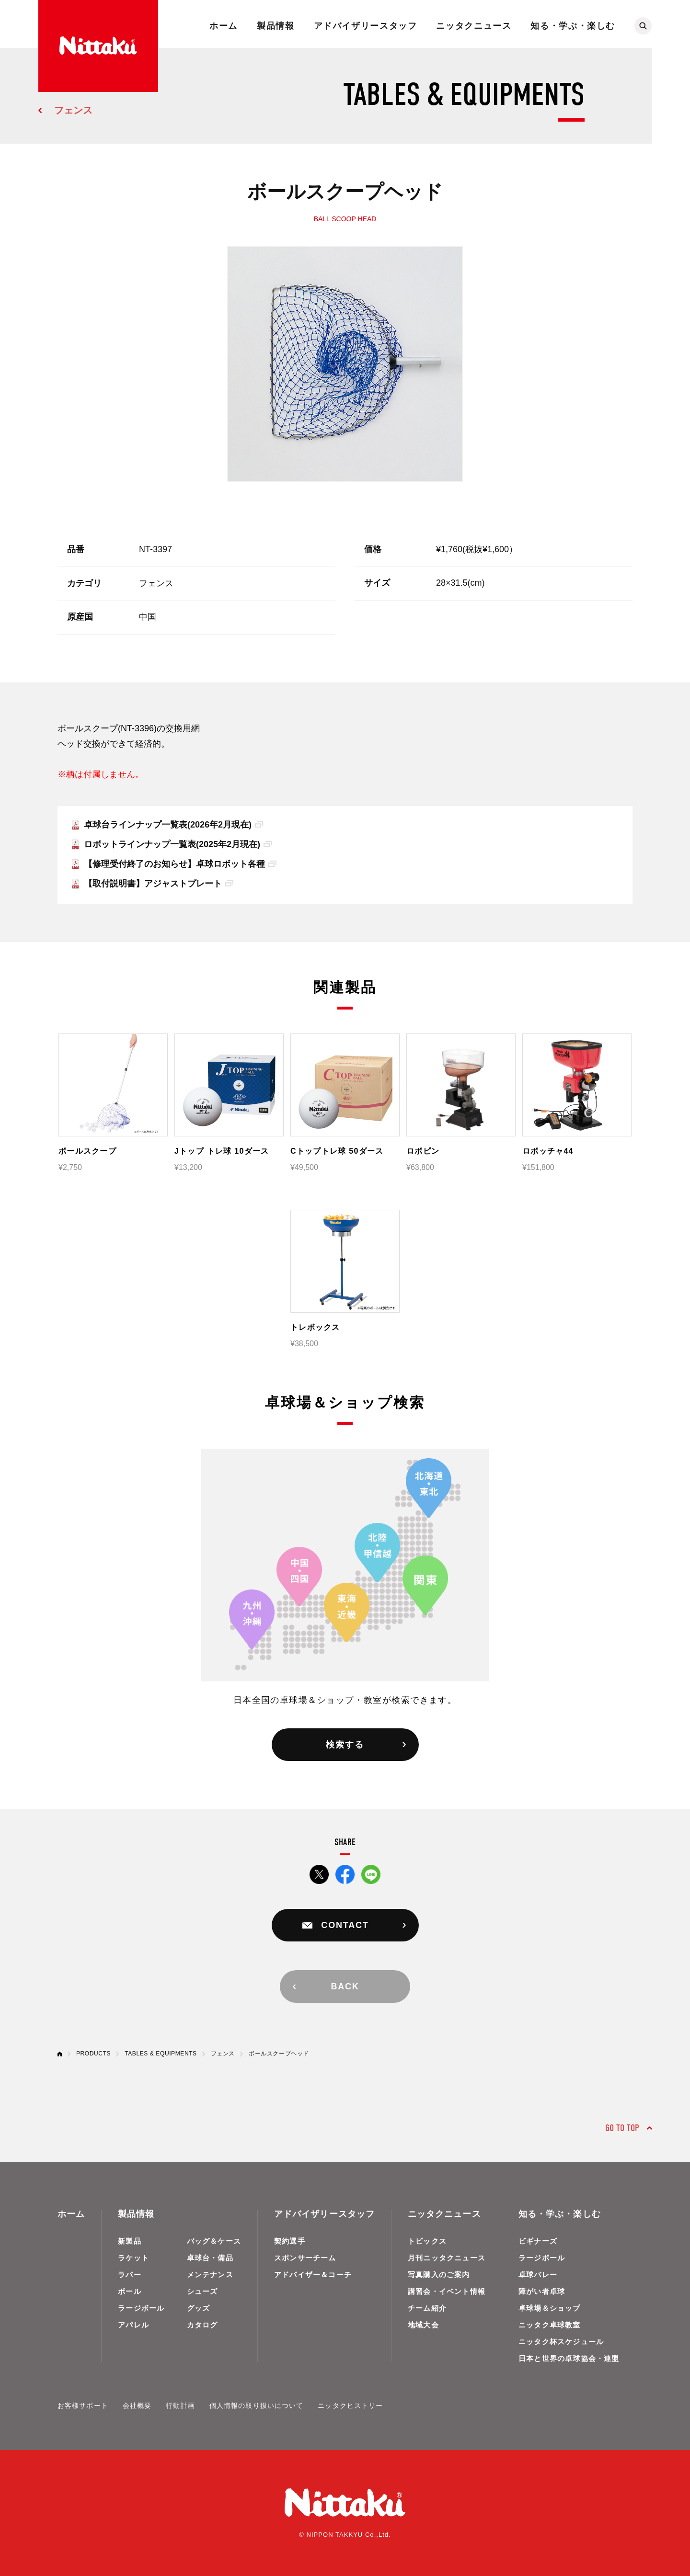  What do you see at coordinates (133, 2257) in the screenshot?
I see `ラケット` at bounding box center [133, 2257].